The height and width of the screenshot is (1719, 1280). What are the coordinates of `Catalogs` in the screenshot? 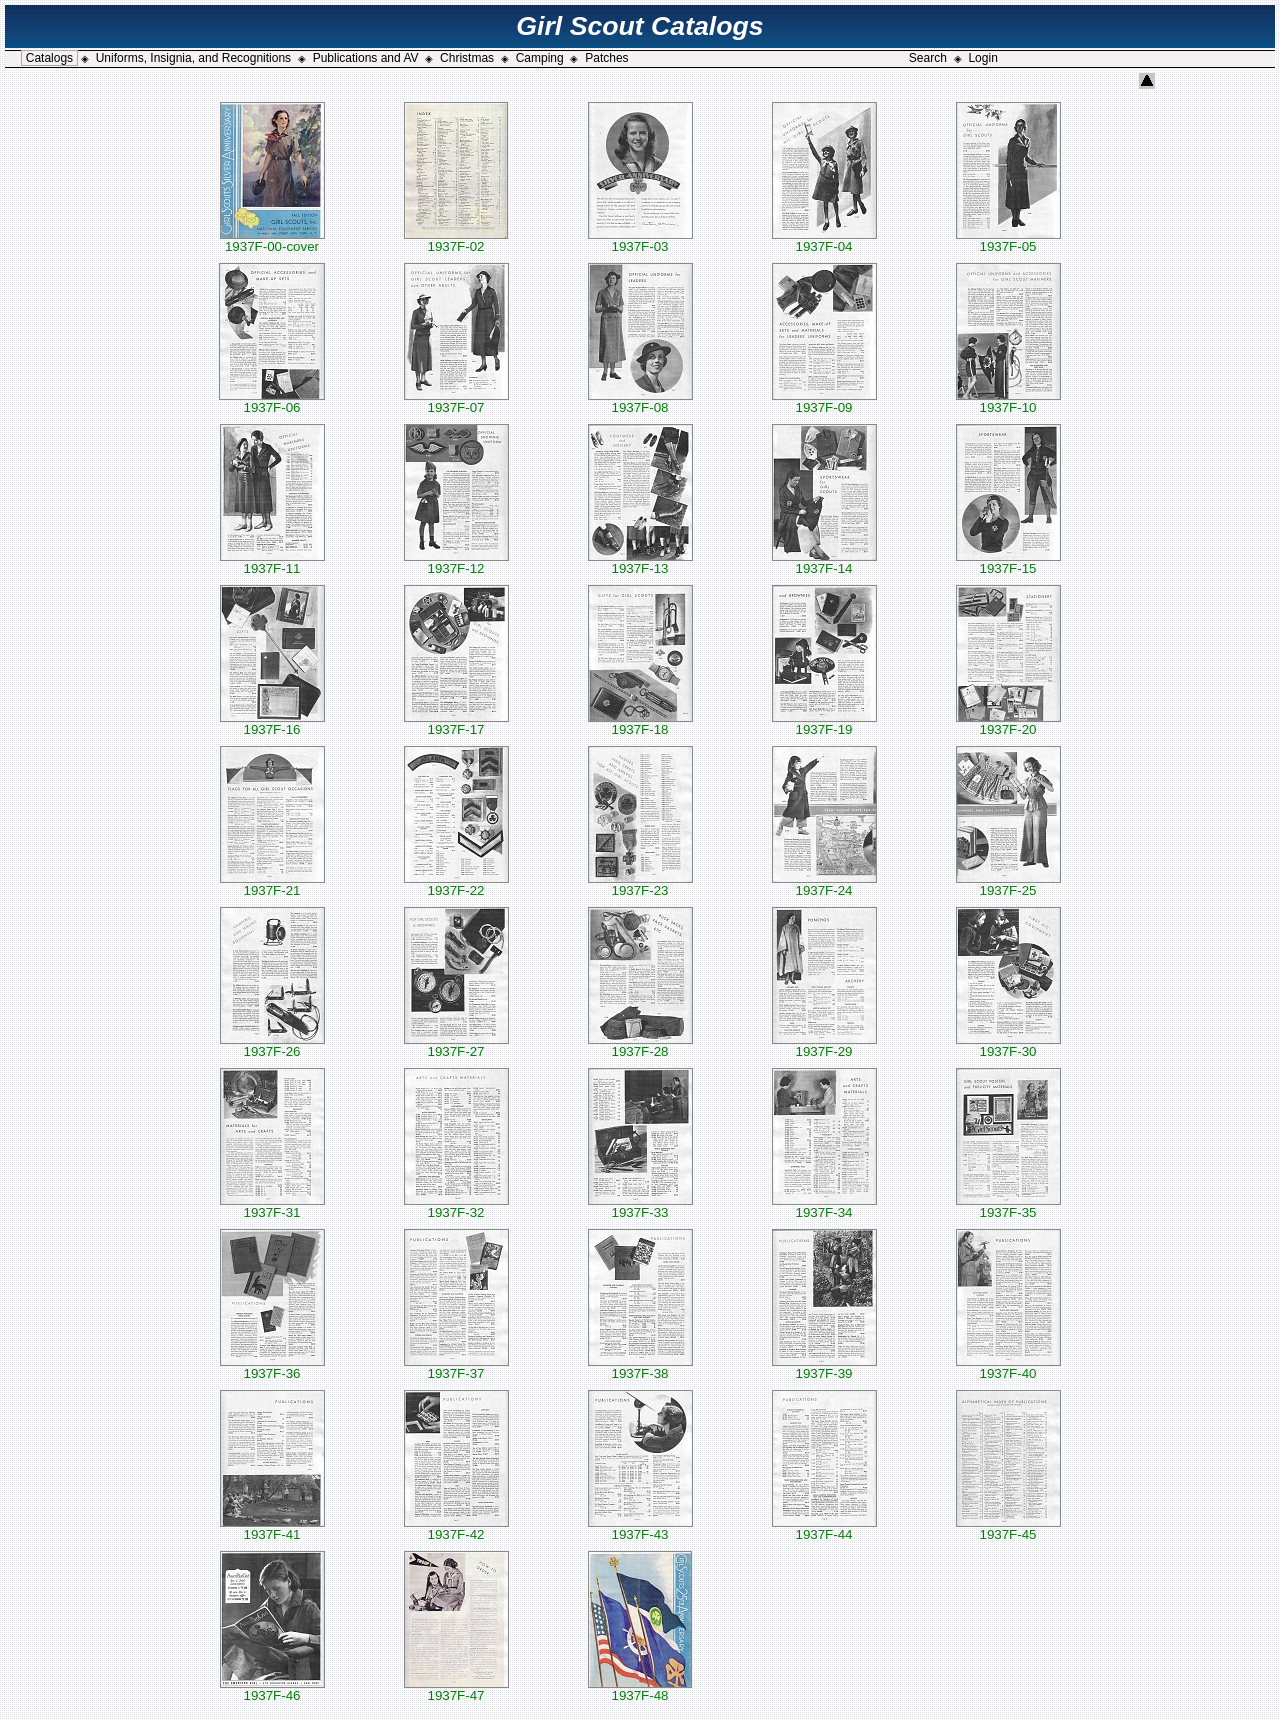 It's located at (49, 58).